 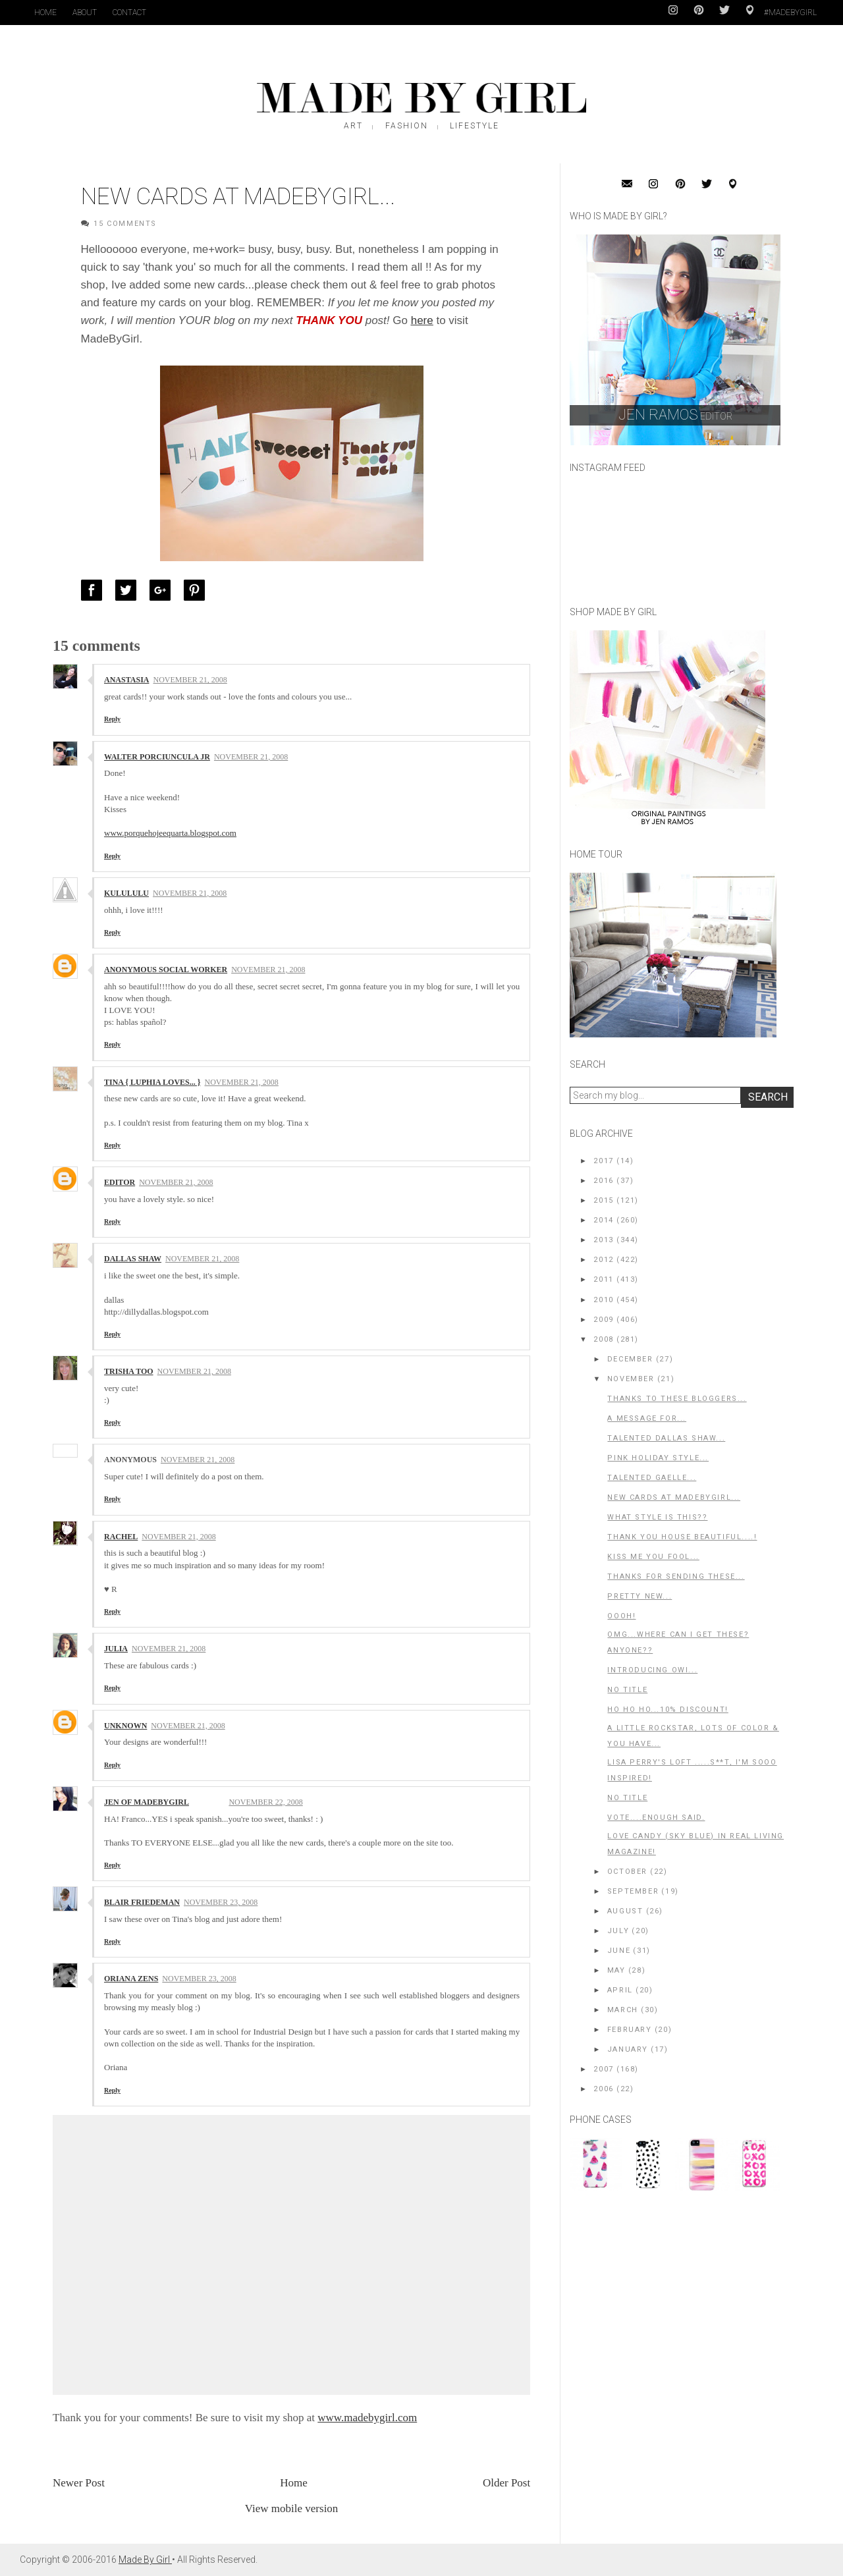 I want to click on Pretty New..., so click(x=639, y=1596).